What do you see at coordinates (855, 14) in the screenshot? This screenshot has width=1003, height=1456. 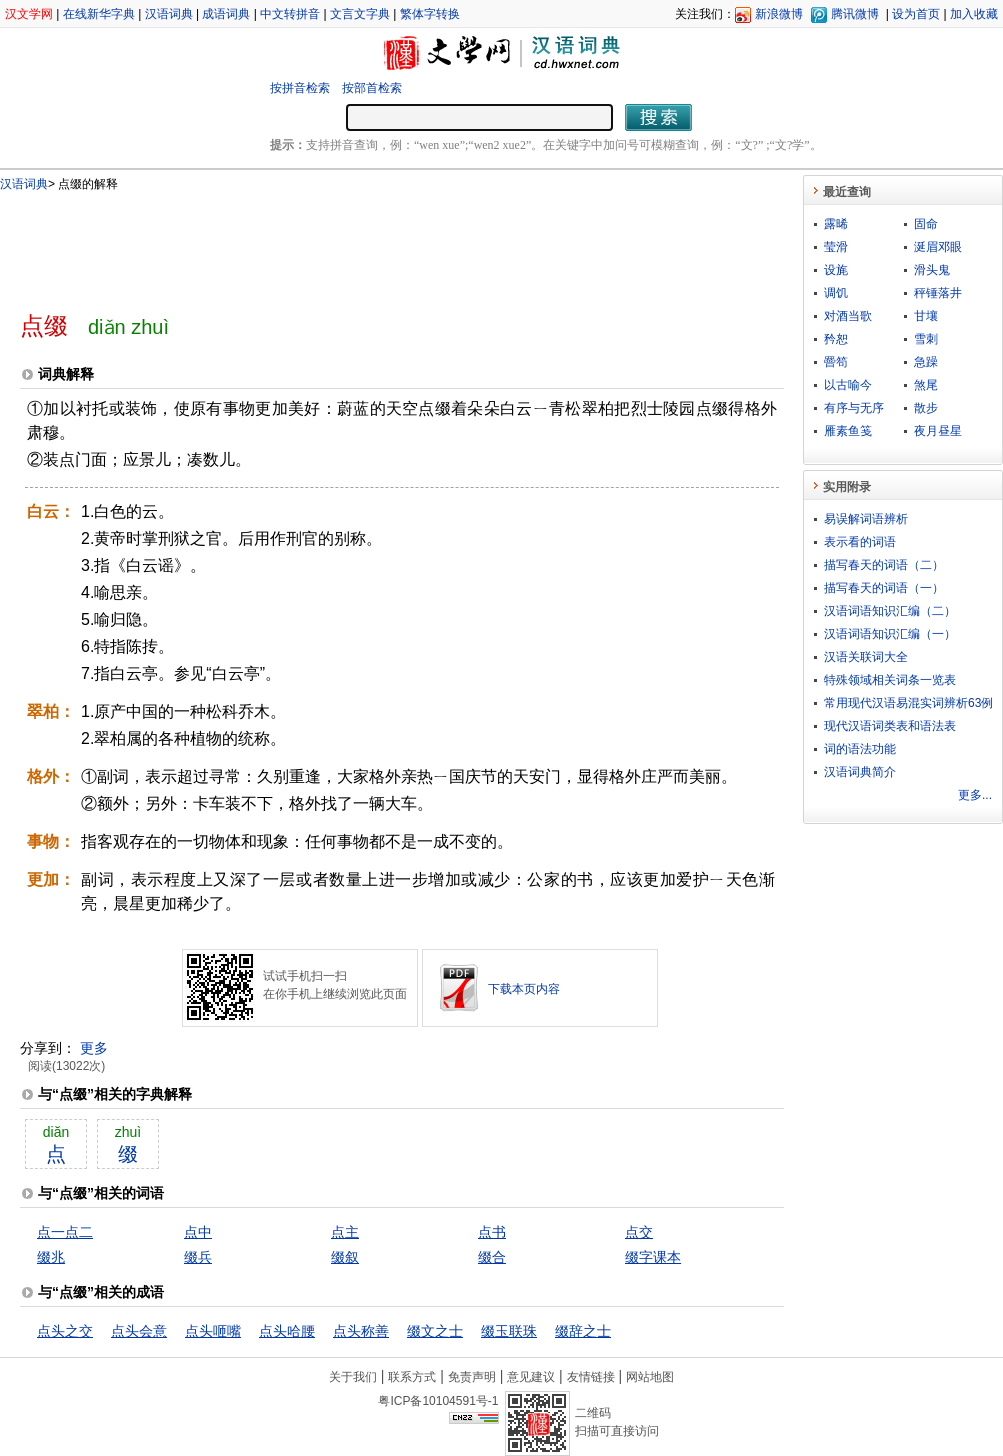 I see `腾讯微博` at bounding box center [855, 14].